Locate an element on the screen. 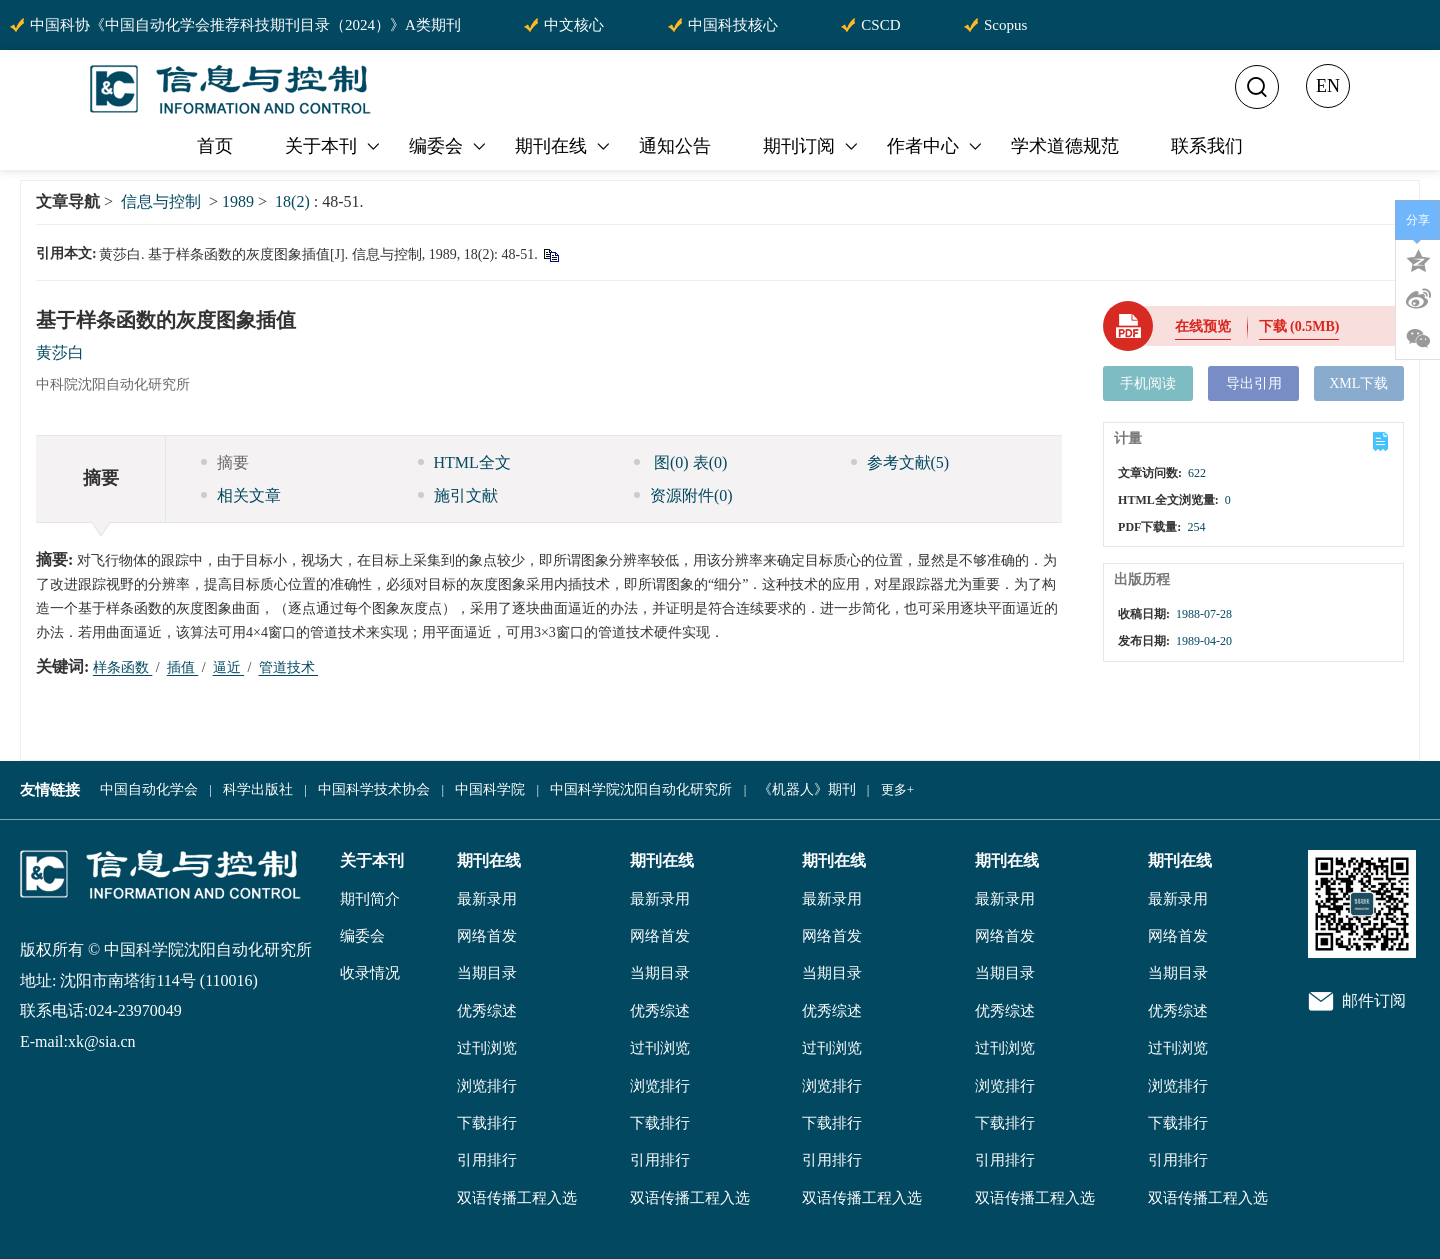  《机器人》期刊 is located at coordinates (807, 789).